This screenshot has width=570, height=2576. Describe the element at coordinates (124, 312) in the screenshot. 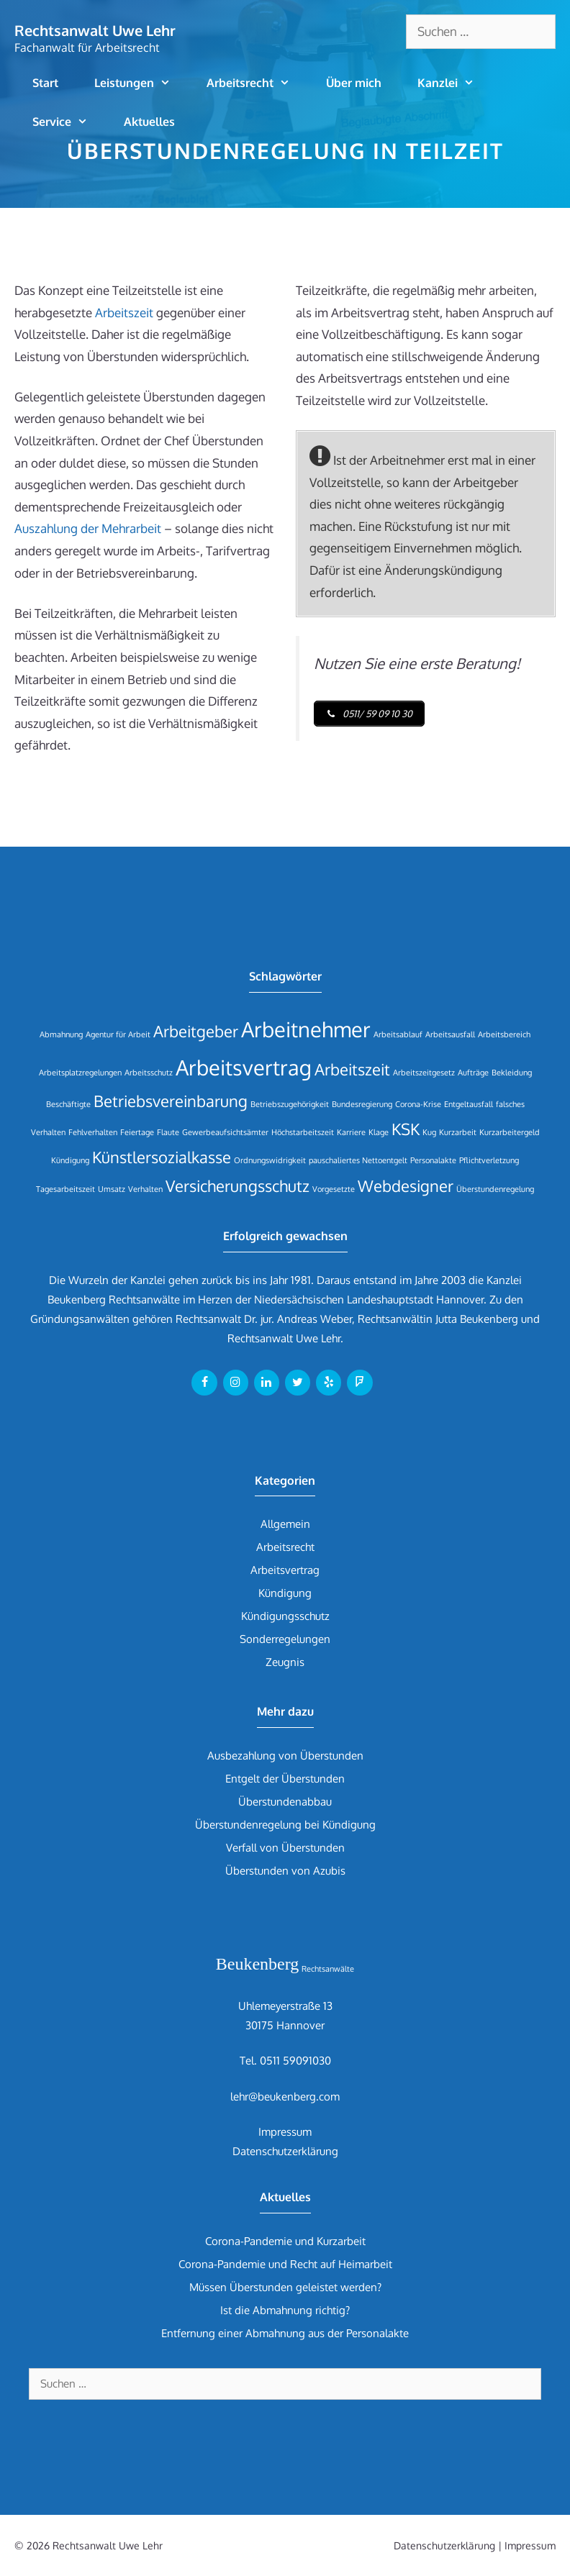

I see `Arbeitszeit` at that location.